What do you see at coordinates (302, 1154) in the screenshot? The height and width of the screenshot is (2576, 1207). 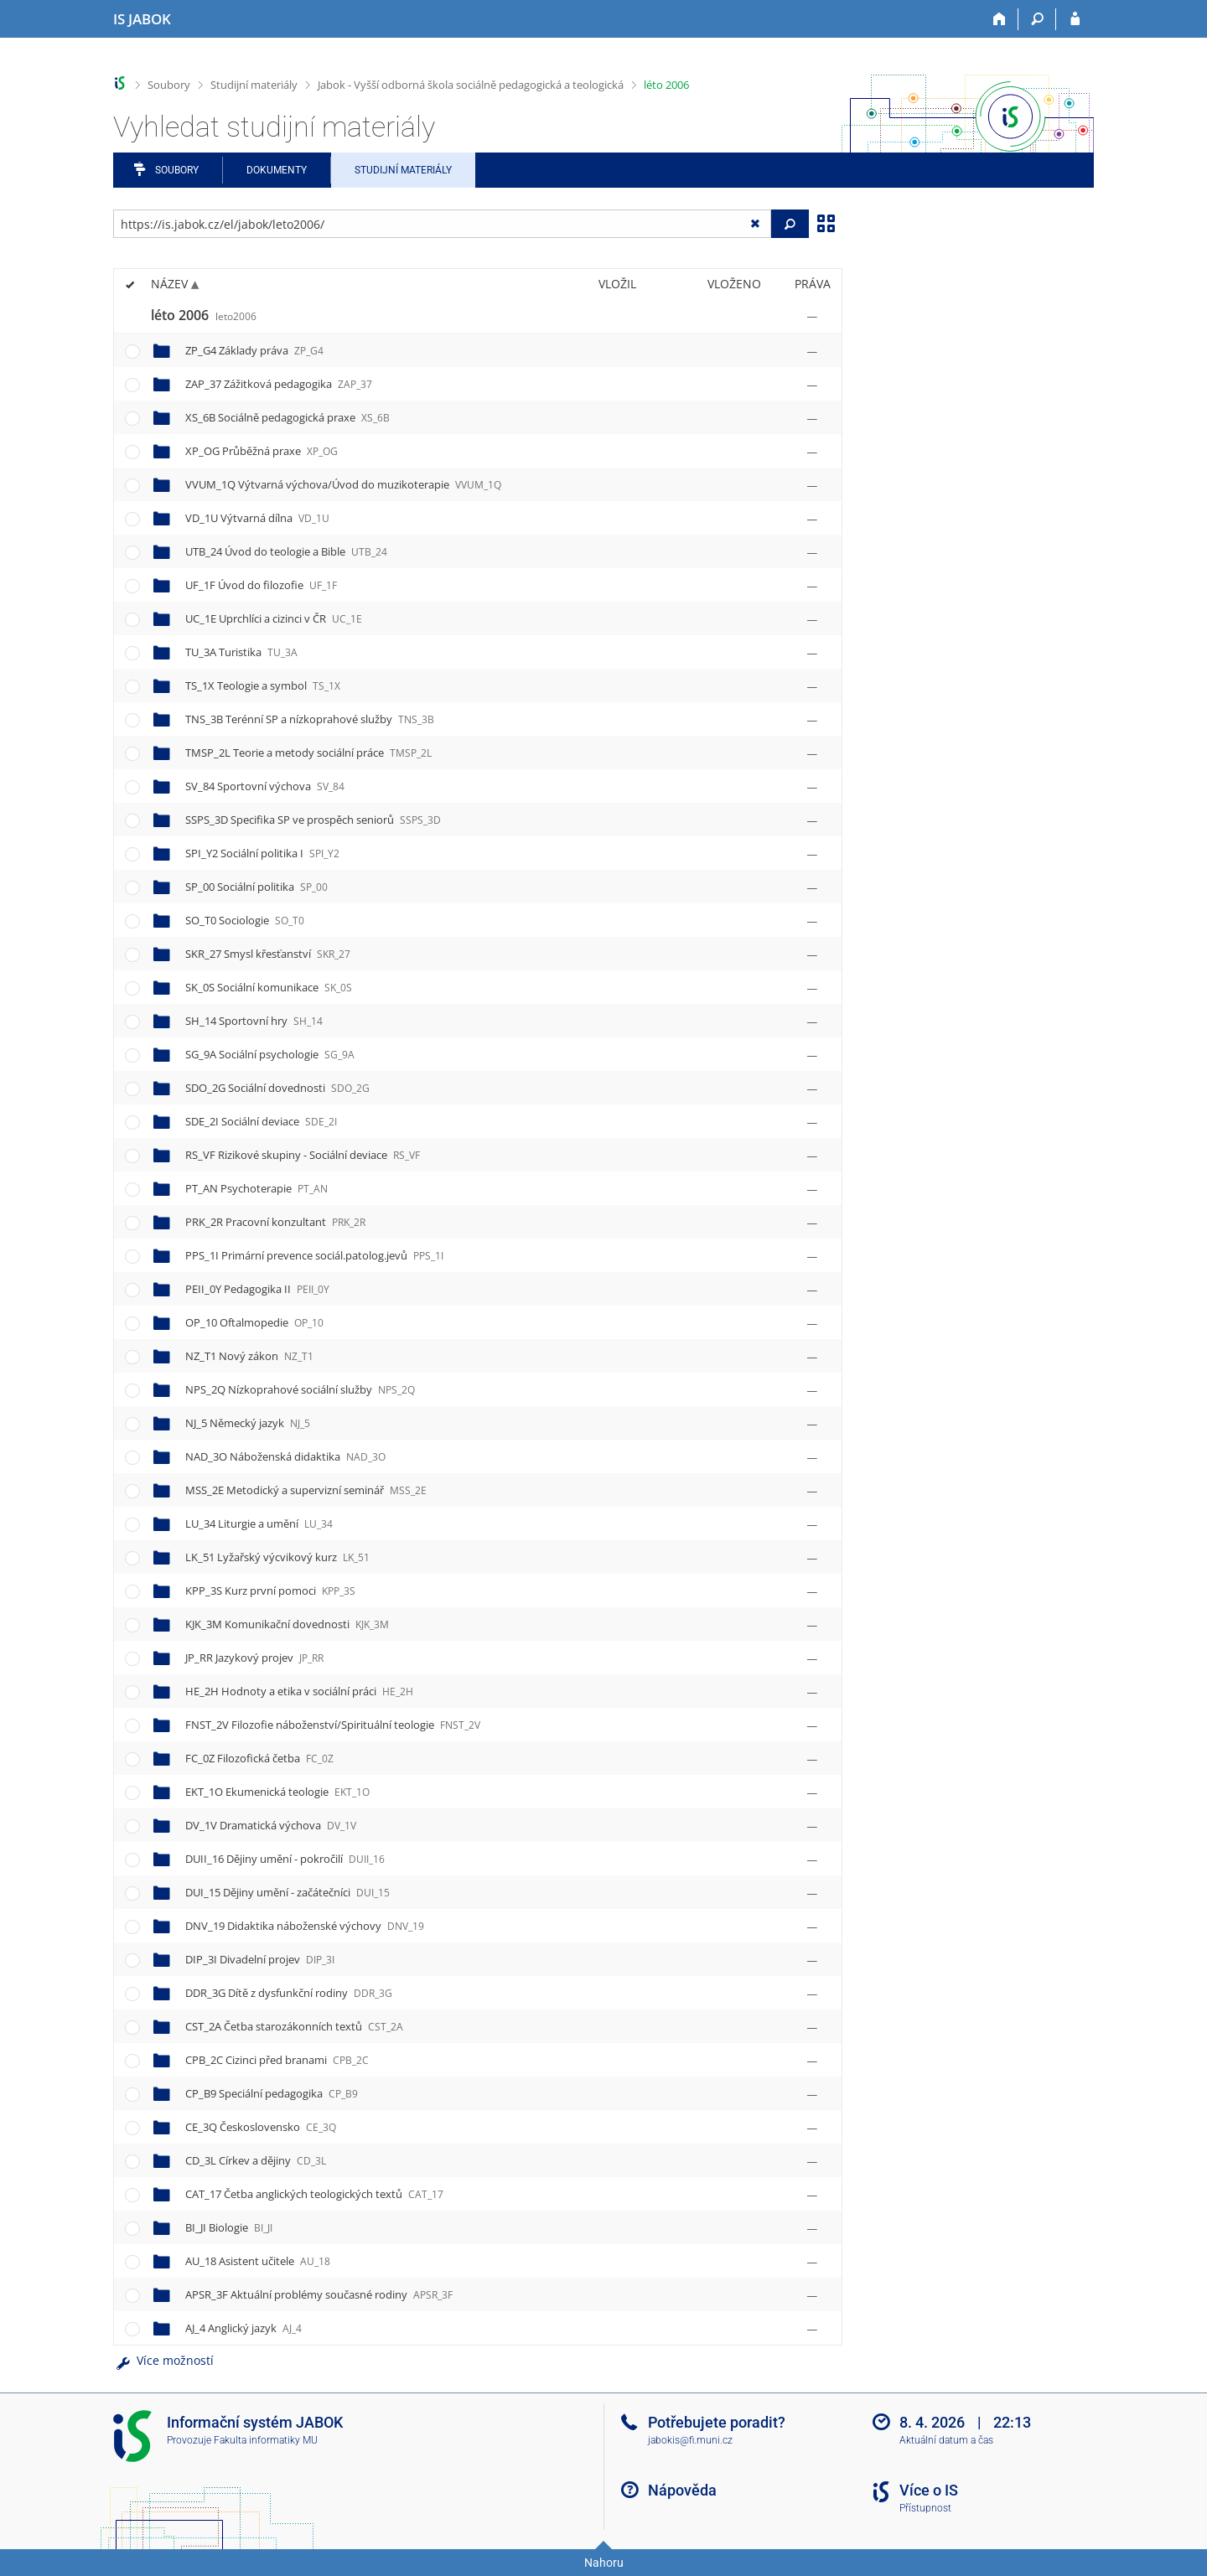 I see `RS_VF Rizikové skupiny - Sociální deviace` at bounding box center [302, 1154].